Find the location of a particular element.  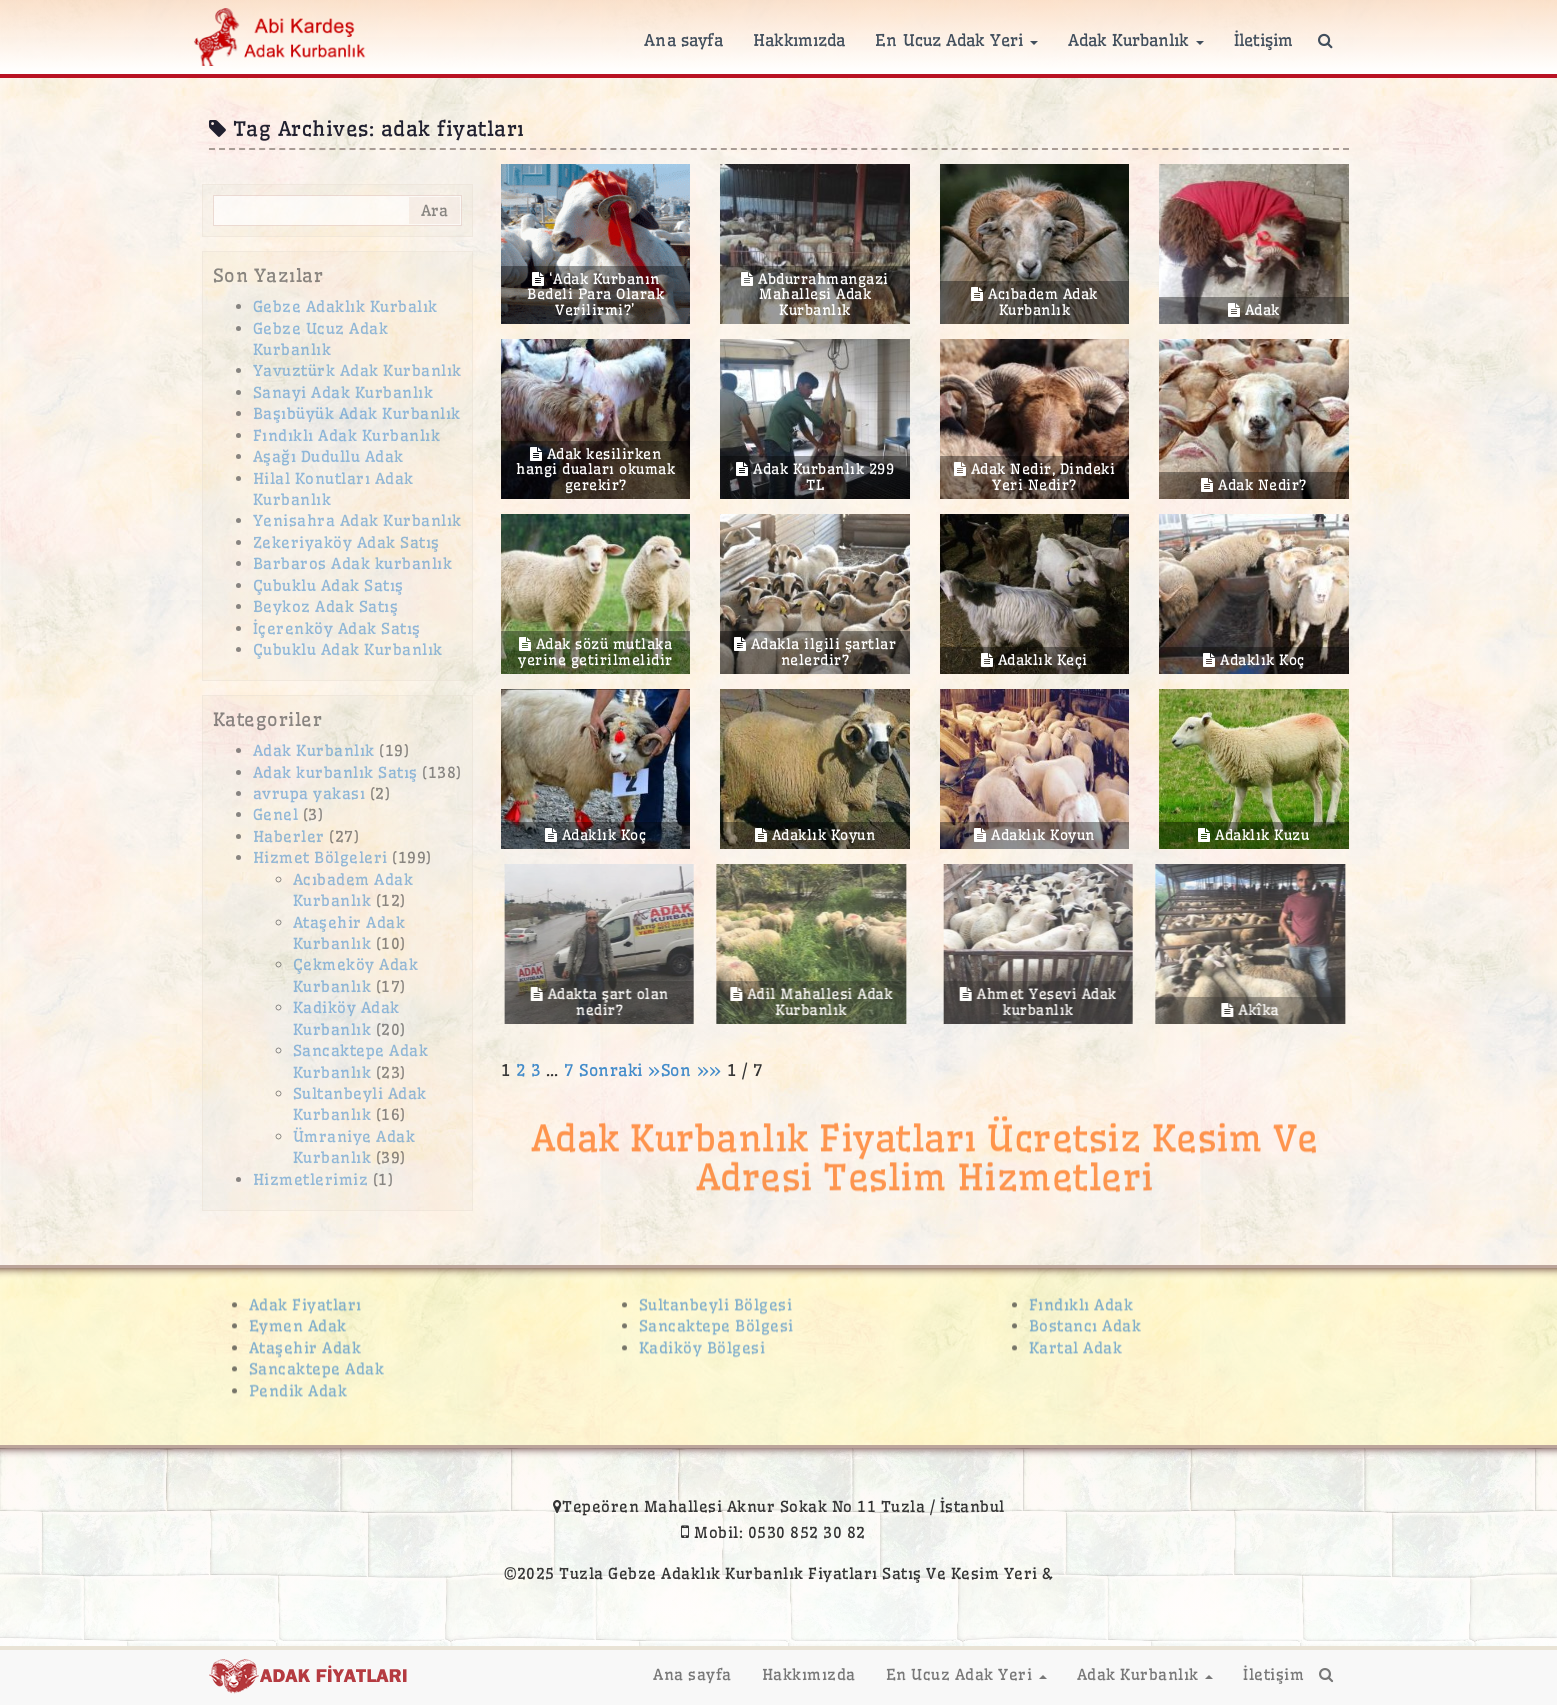

Adak Kurbanlık is located at coordinates (1136, 40).